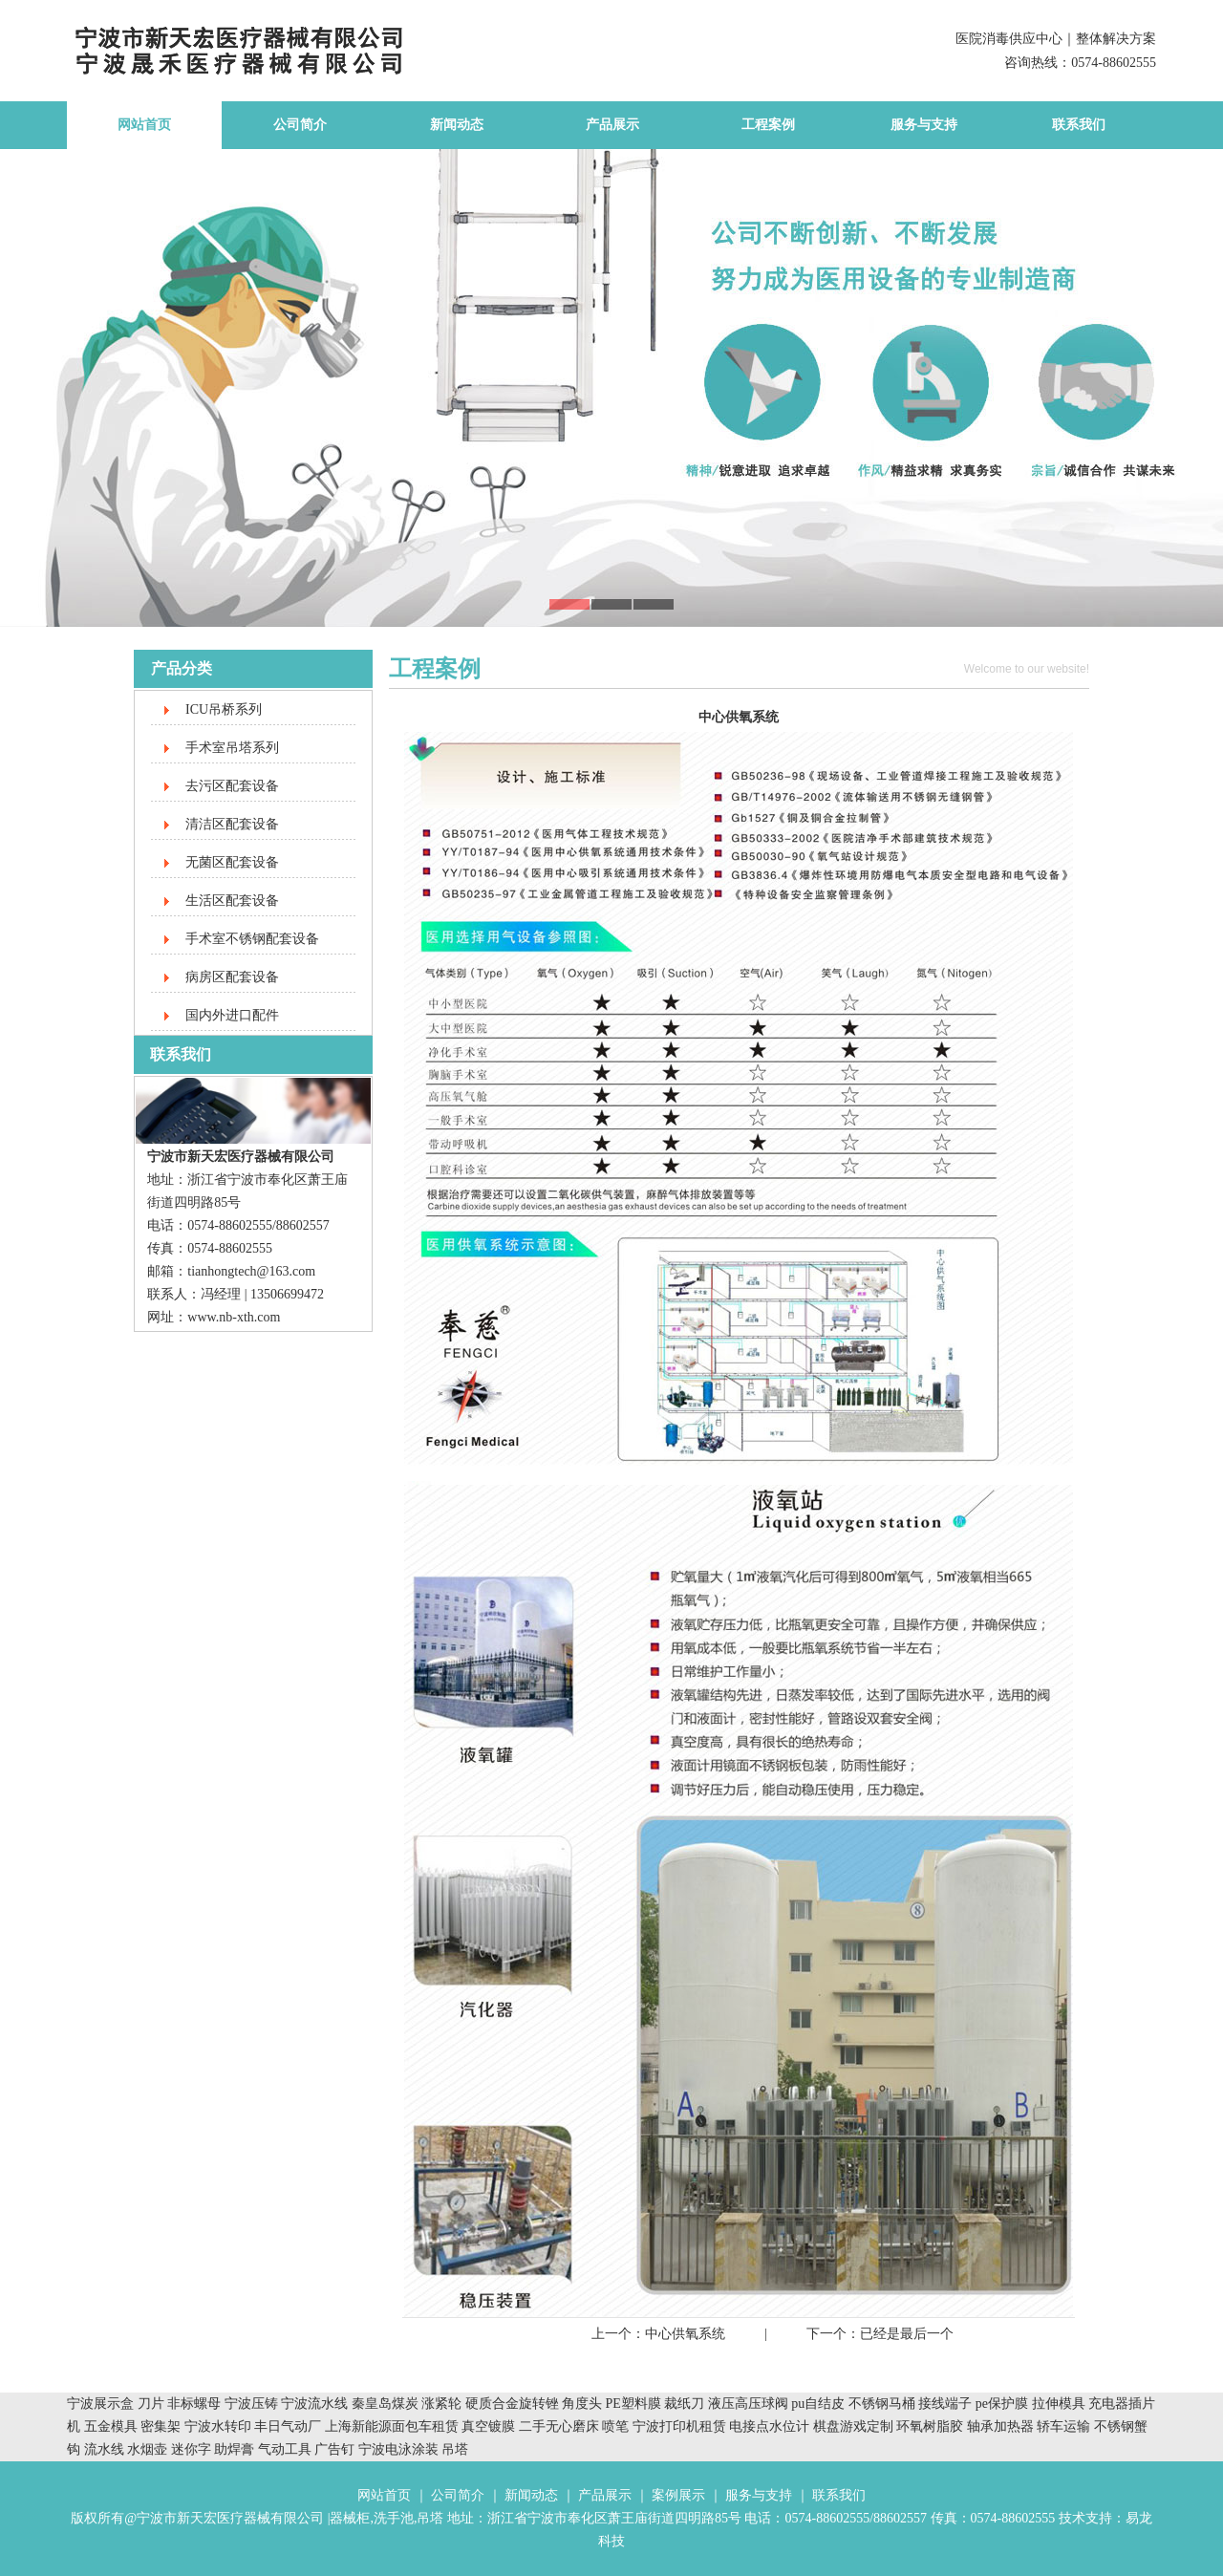 This screenshot has height=2576, width=1223. I want to click on 丰日气动厂, so click(289, 2426).